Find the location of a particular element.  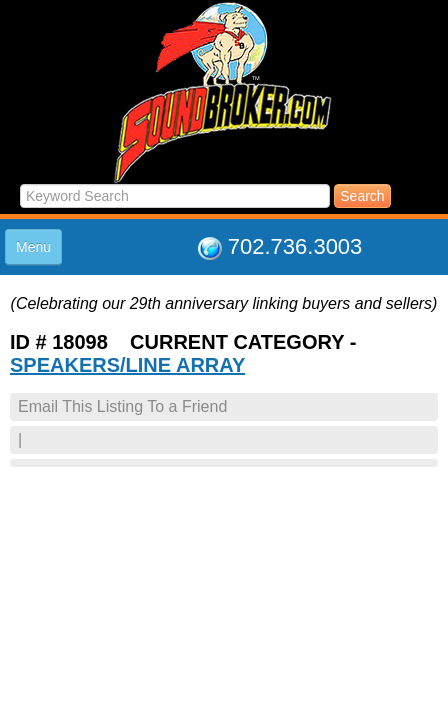

Email This Listing To a Friend is located at coordinates (122, 406).